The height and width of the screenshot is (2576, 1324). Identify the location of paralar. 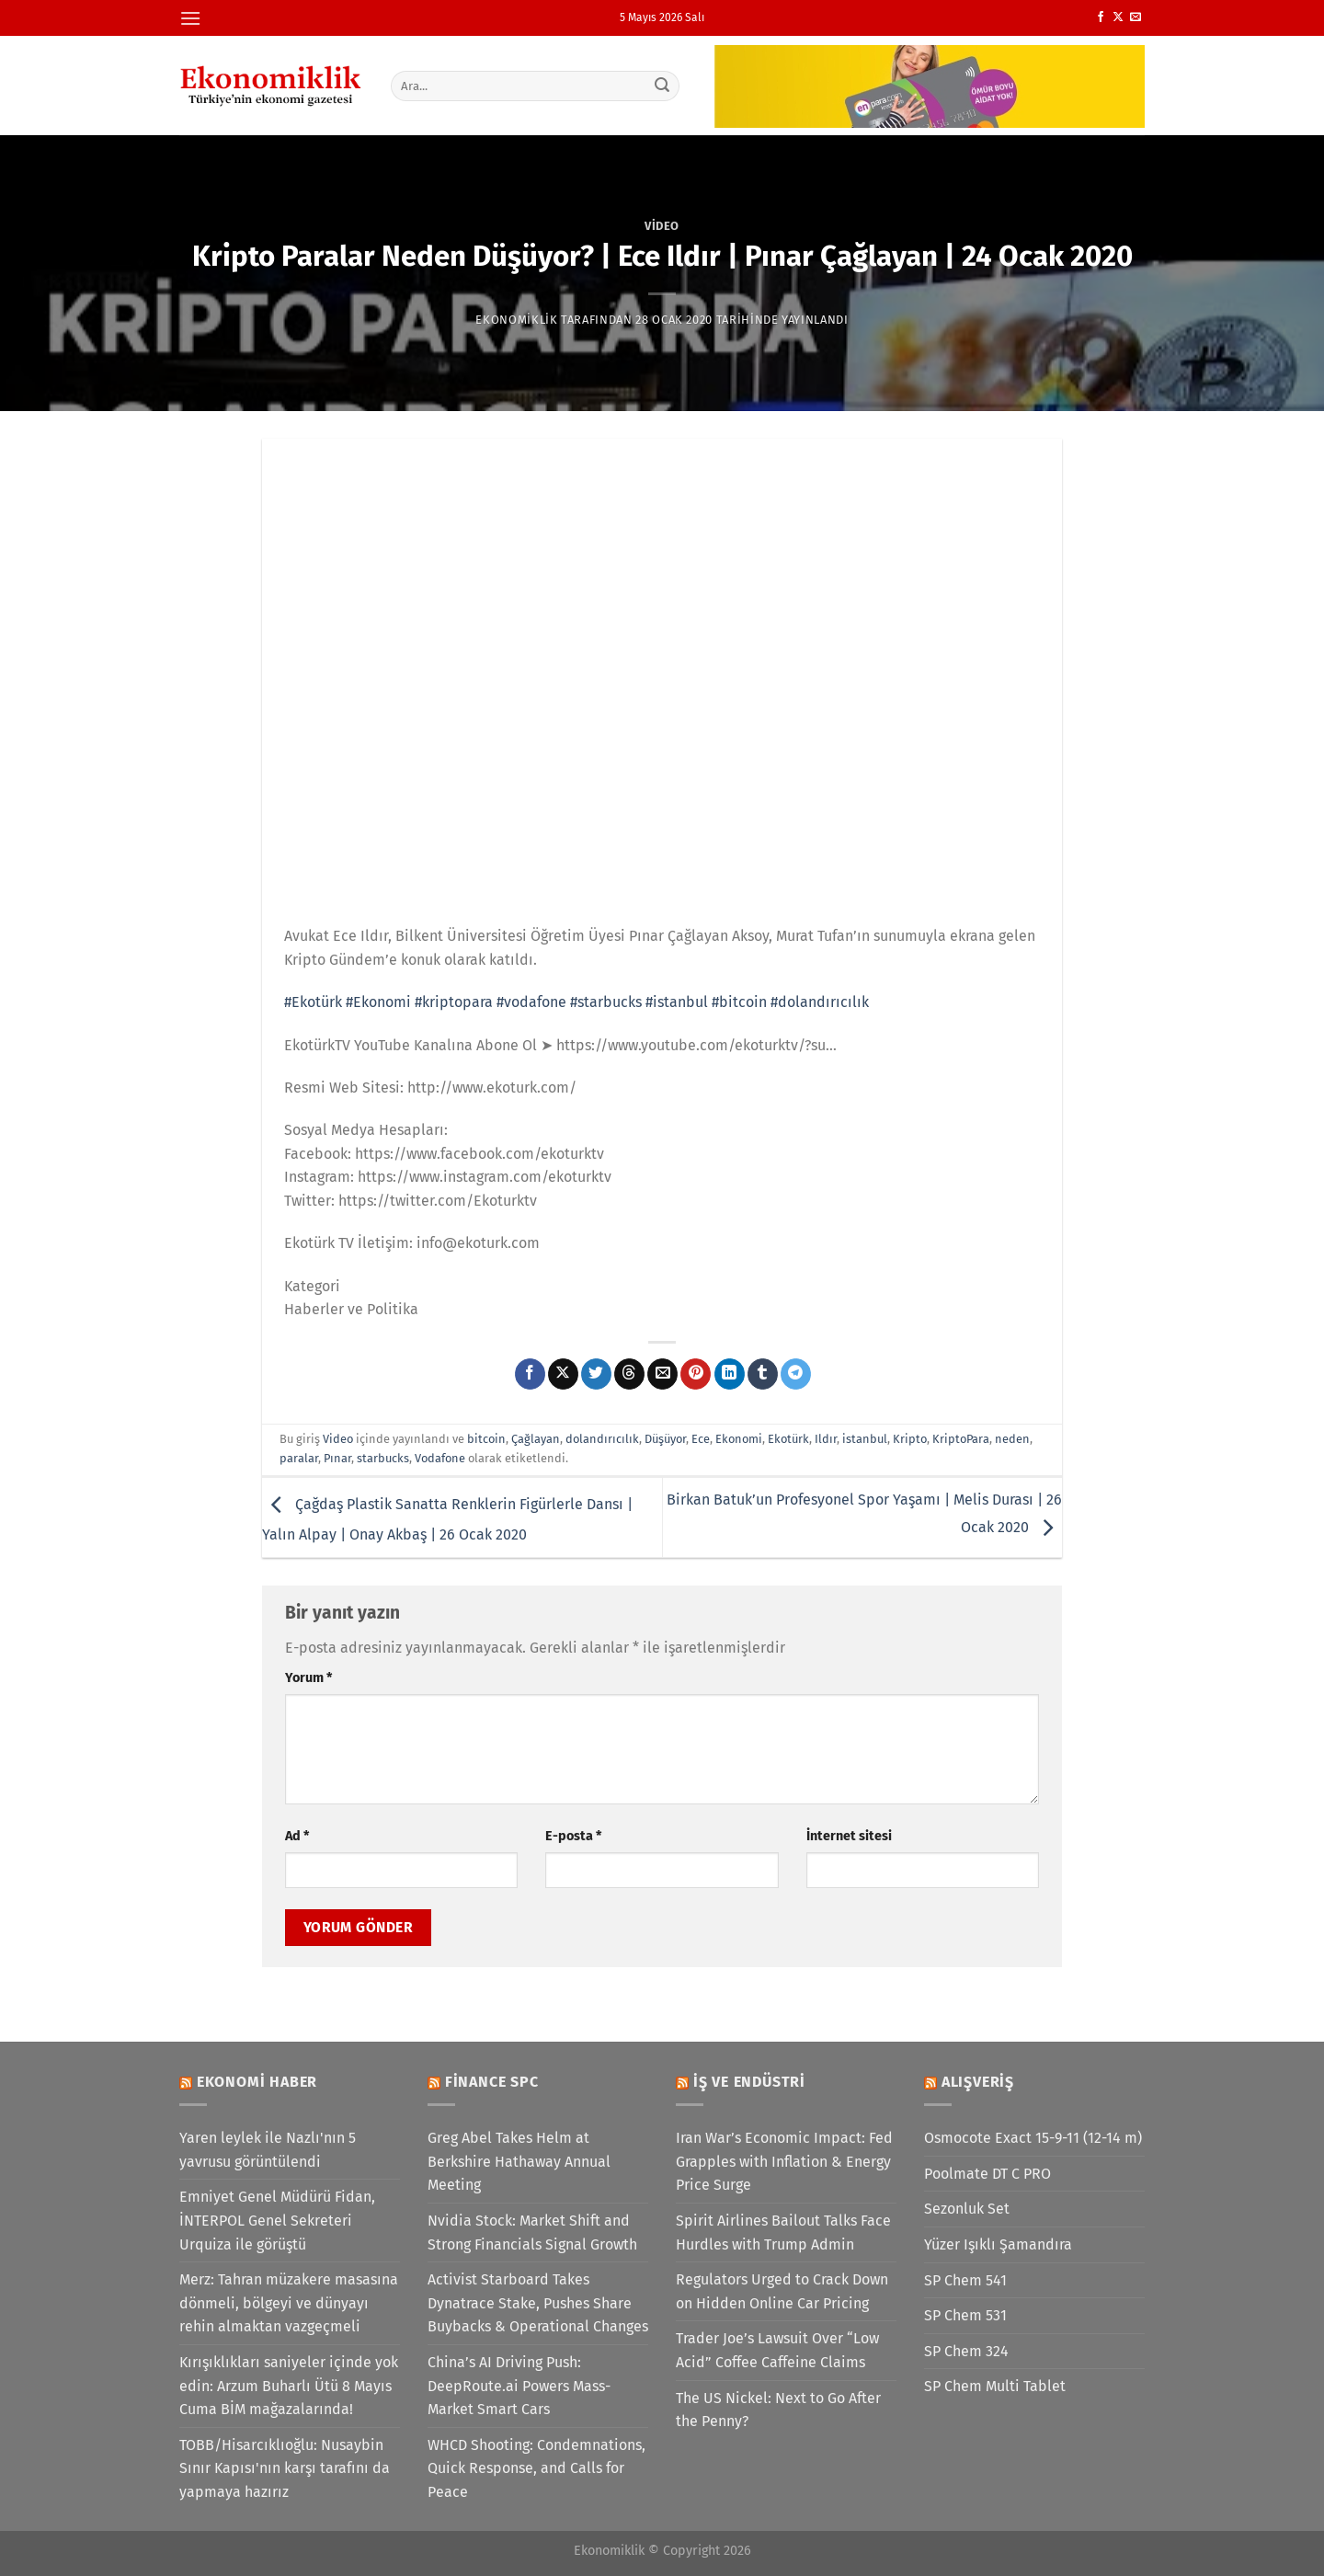
(299, 1458).